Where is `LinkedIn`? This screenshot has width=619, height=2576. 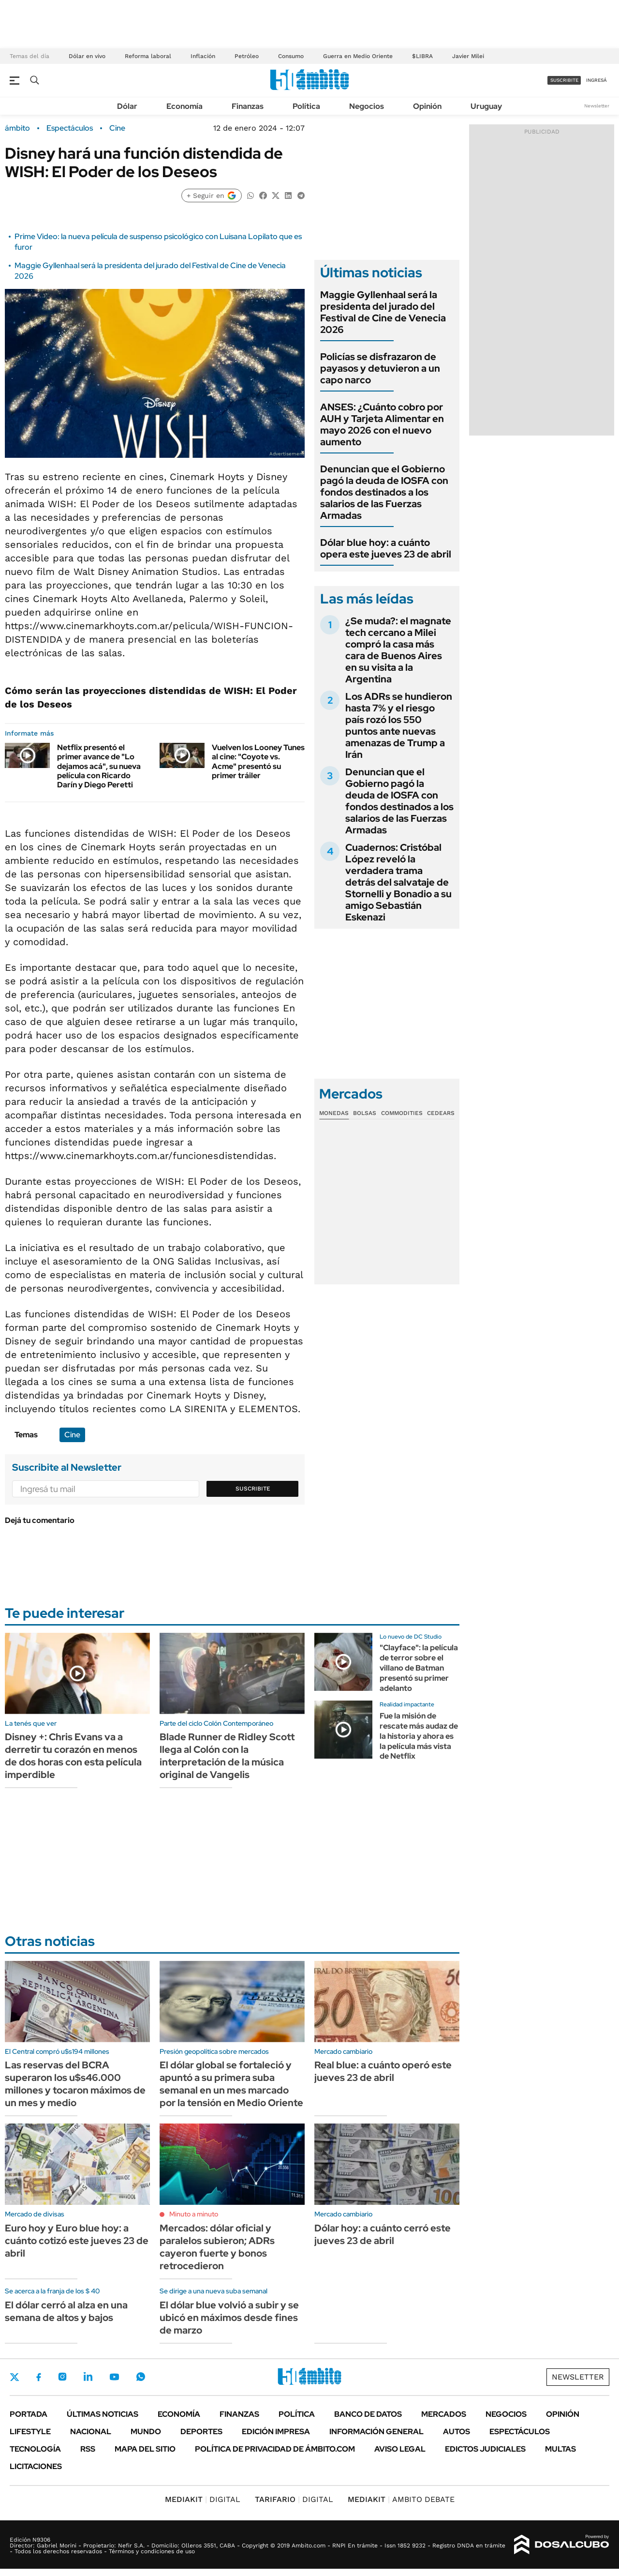
LinkedIn is located at coordinates (88, 2376).